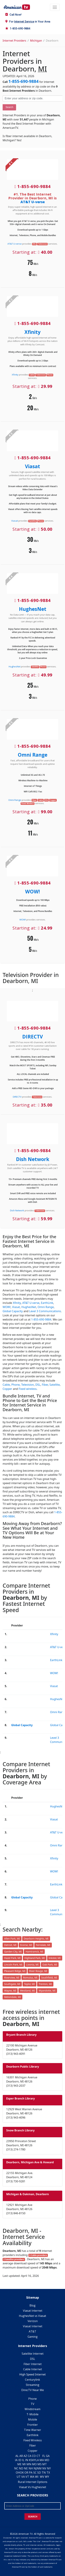 The height and width of the screenshot is (2576, 65). What do you see at coordinates (7, 1389) in the screenshot?
I see `Copper` at bounding box center [7, 1389].